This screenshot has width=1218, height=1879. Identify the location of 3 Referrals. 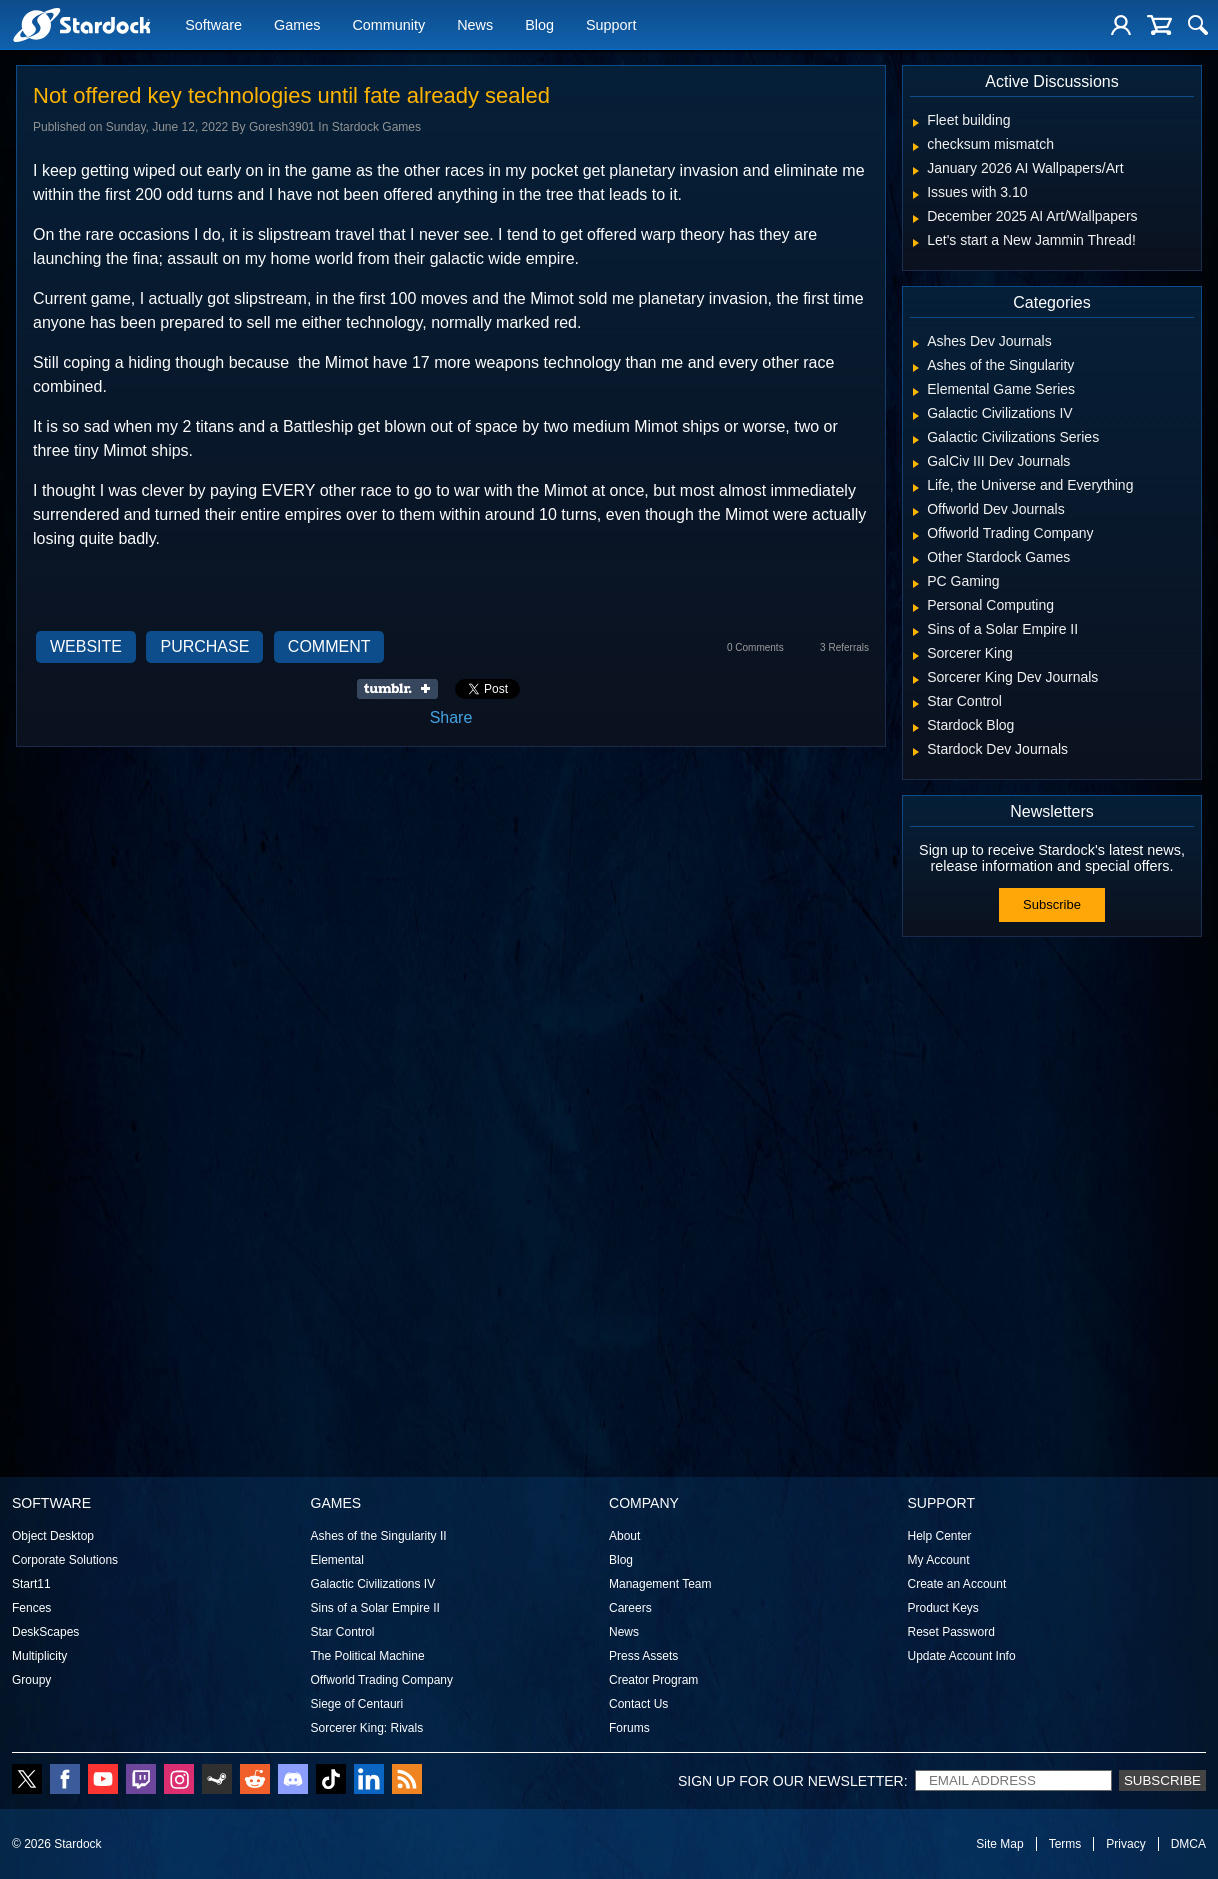
(844, 647).